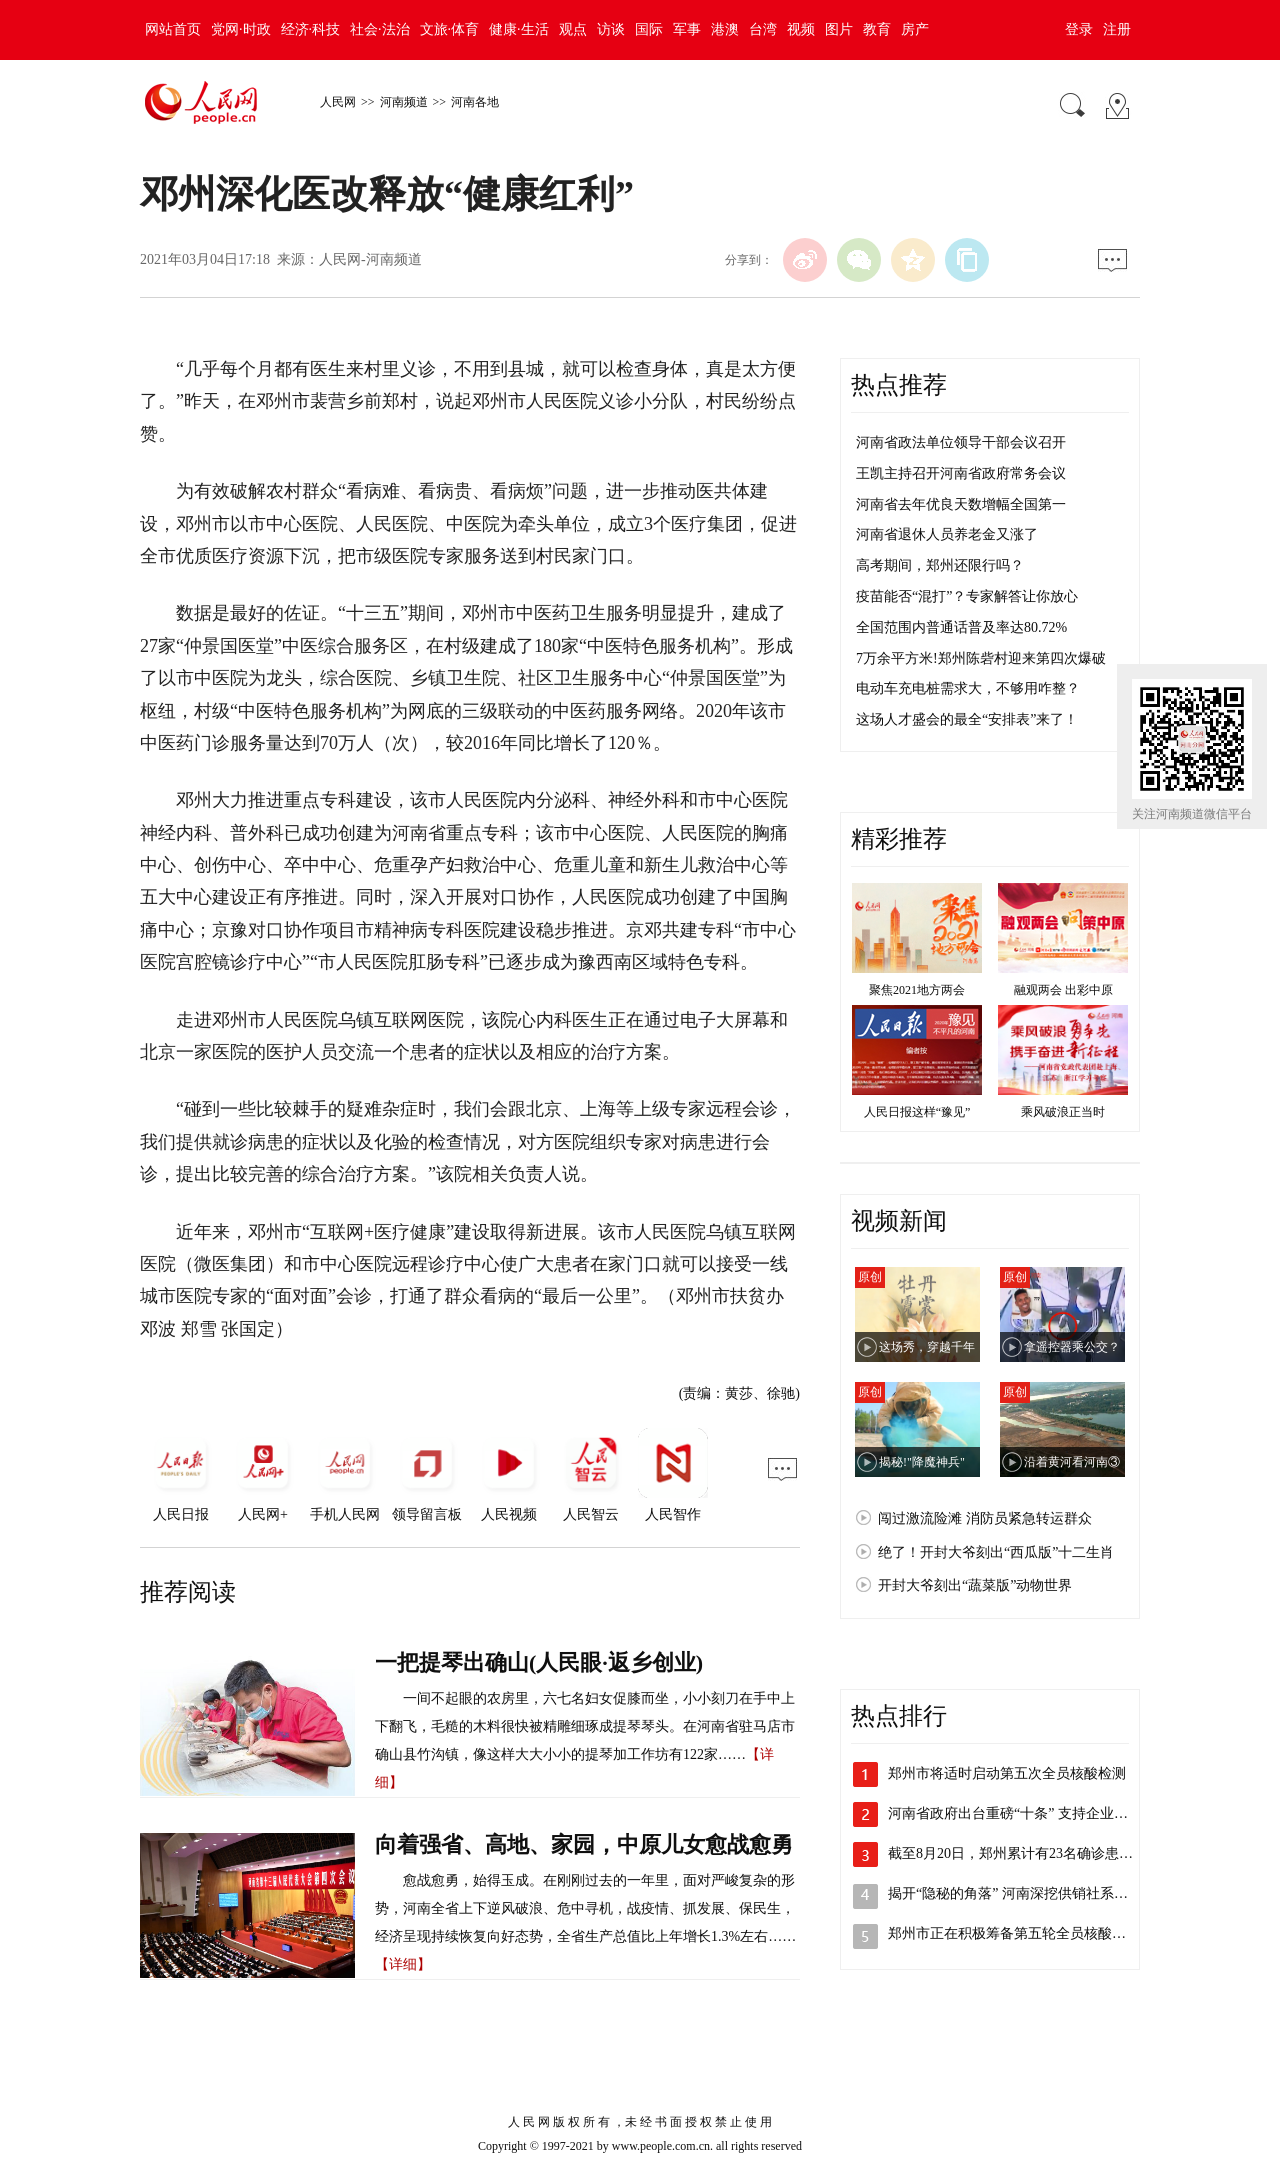  Describe the element at coordinates (519, 29) in the screenshot. I see `健康·生活` at that location.